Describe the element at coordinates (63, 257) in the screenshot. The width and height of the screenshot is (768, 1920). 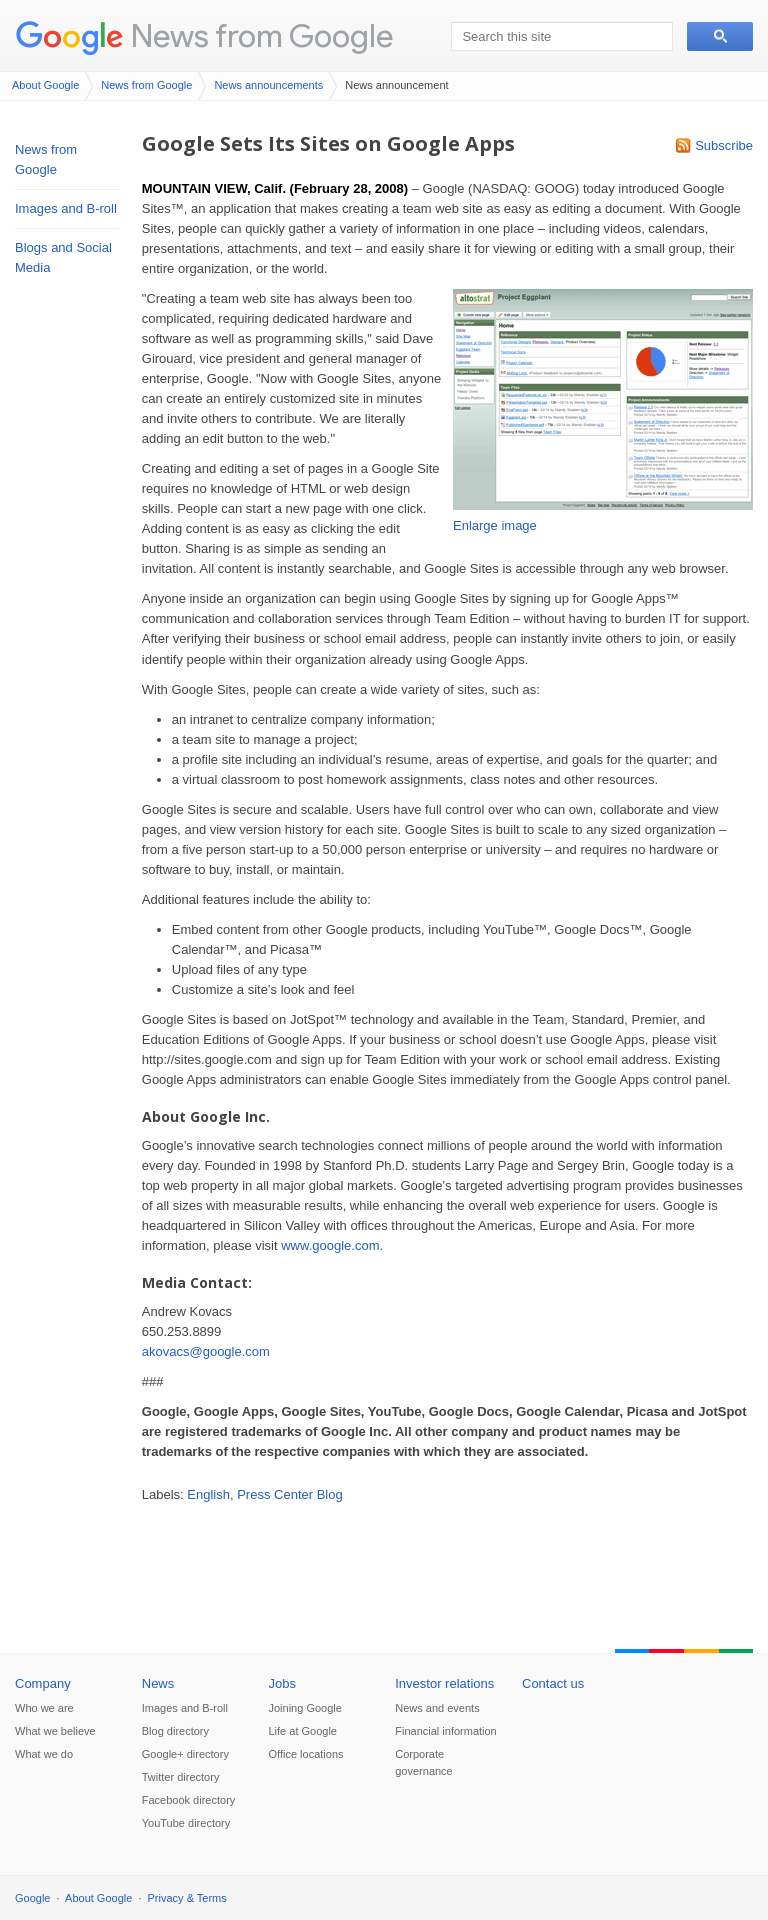
I see `Blogs and Social Media` at that location.